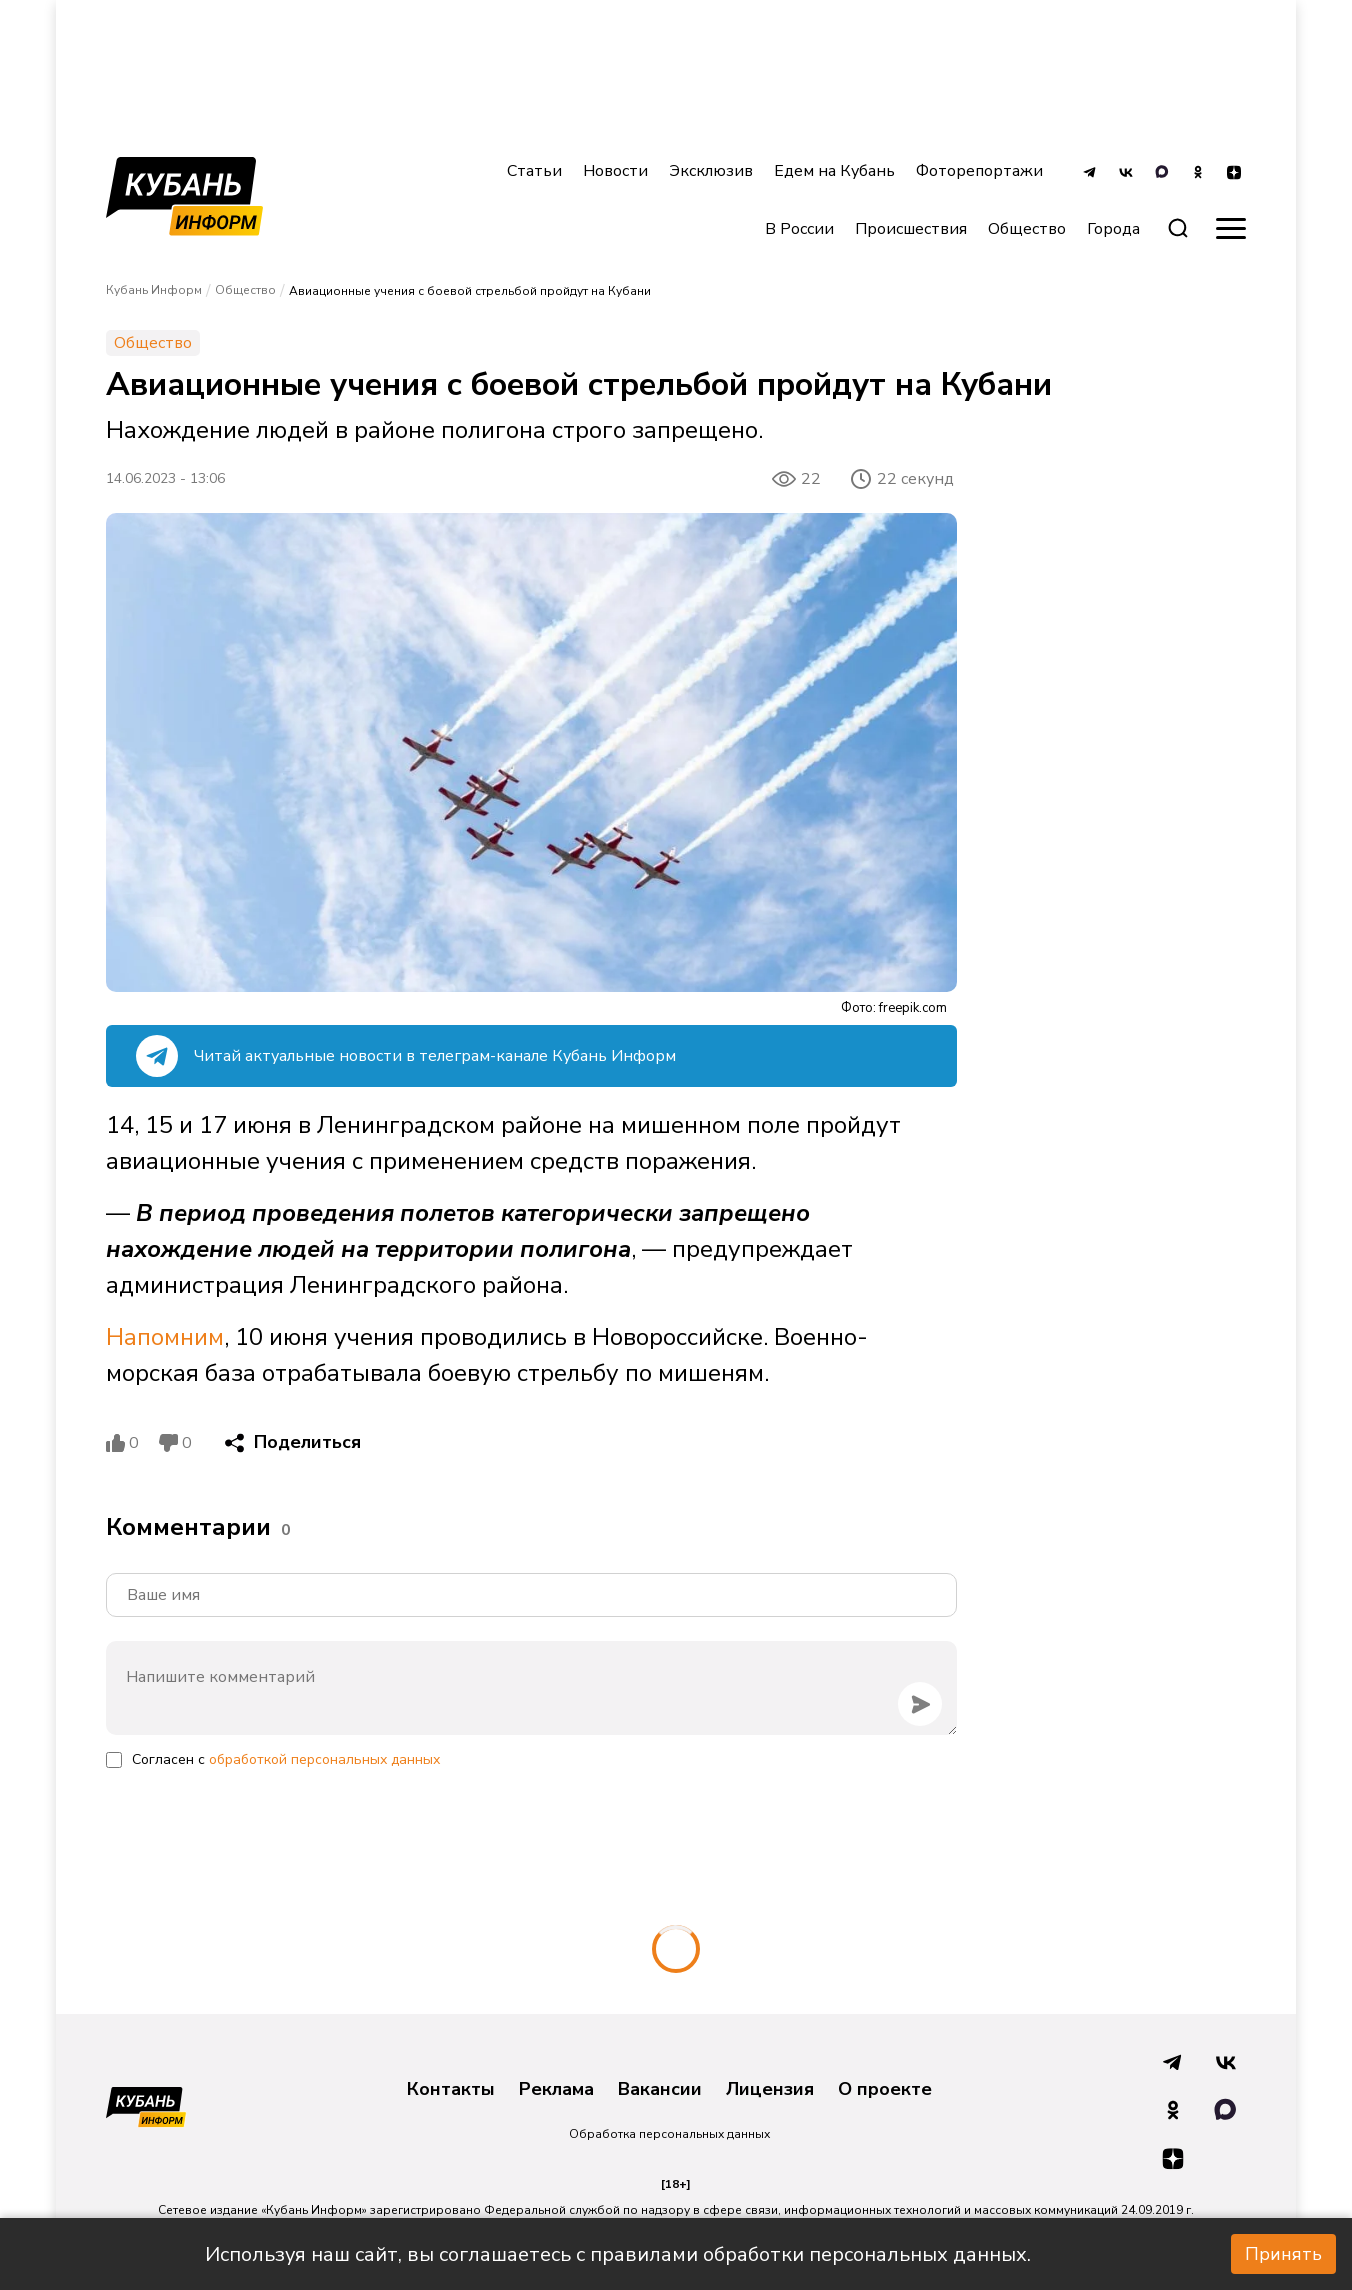  I want to click on Вакансии, so click(660, 2090).